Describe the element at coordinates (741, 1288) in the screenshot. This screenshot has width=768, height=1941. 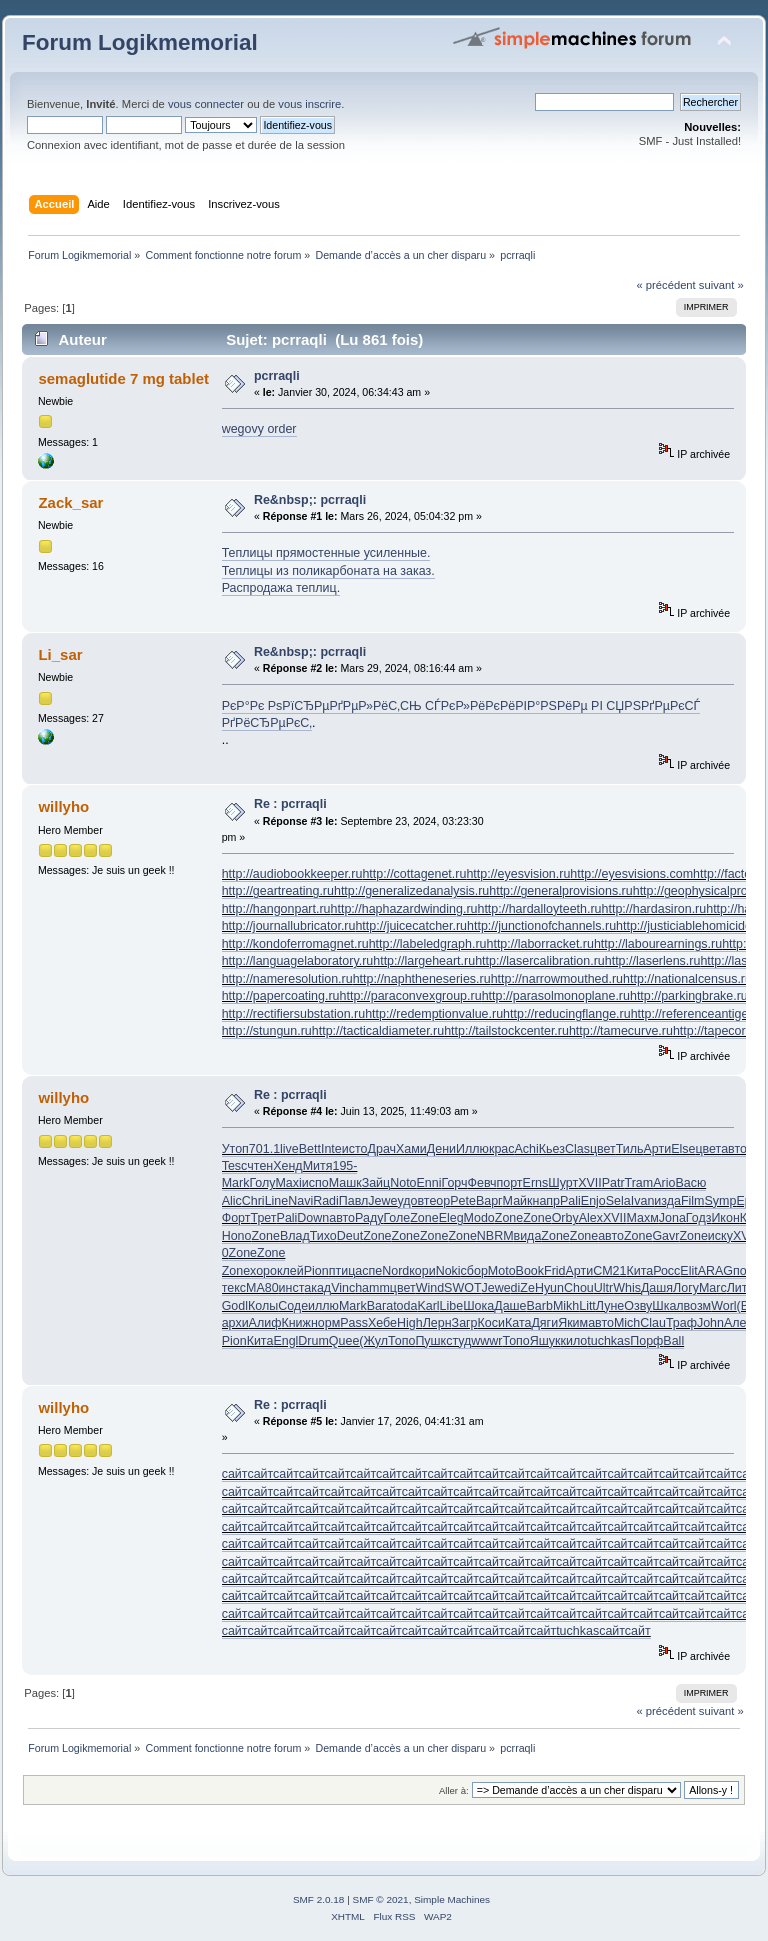
I see `ЛитР` at that location.